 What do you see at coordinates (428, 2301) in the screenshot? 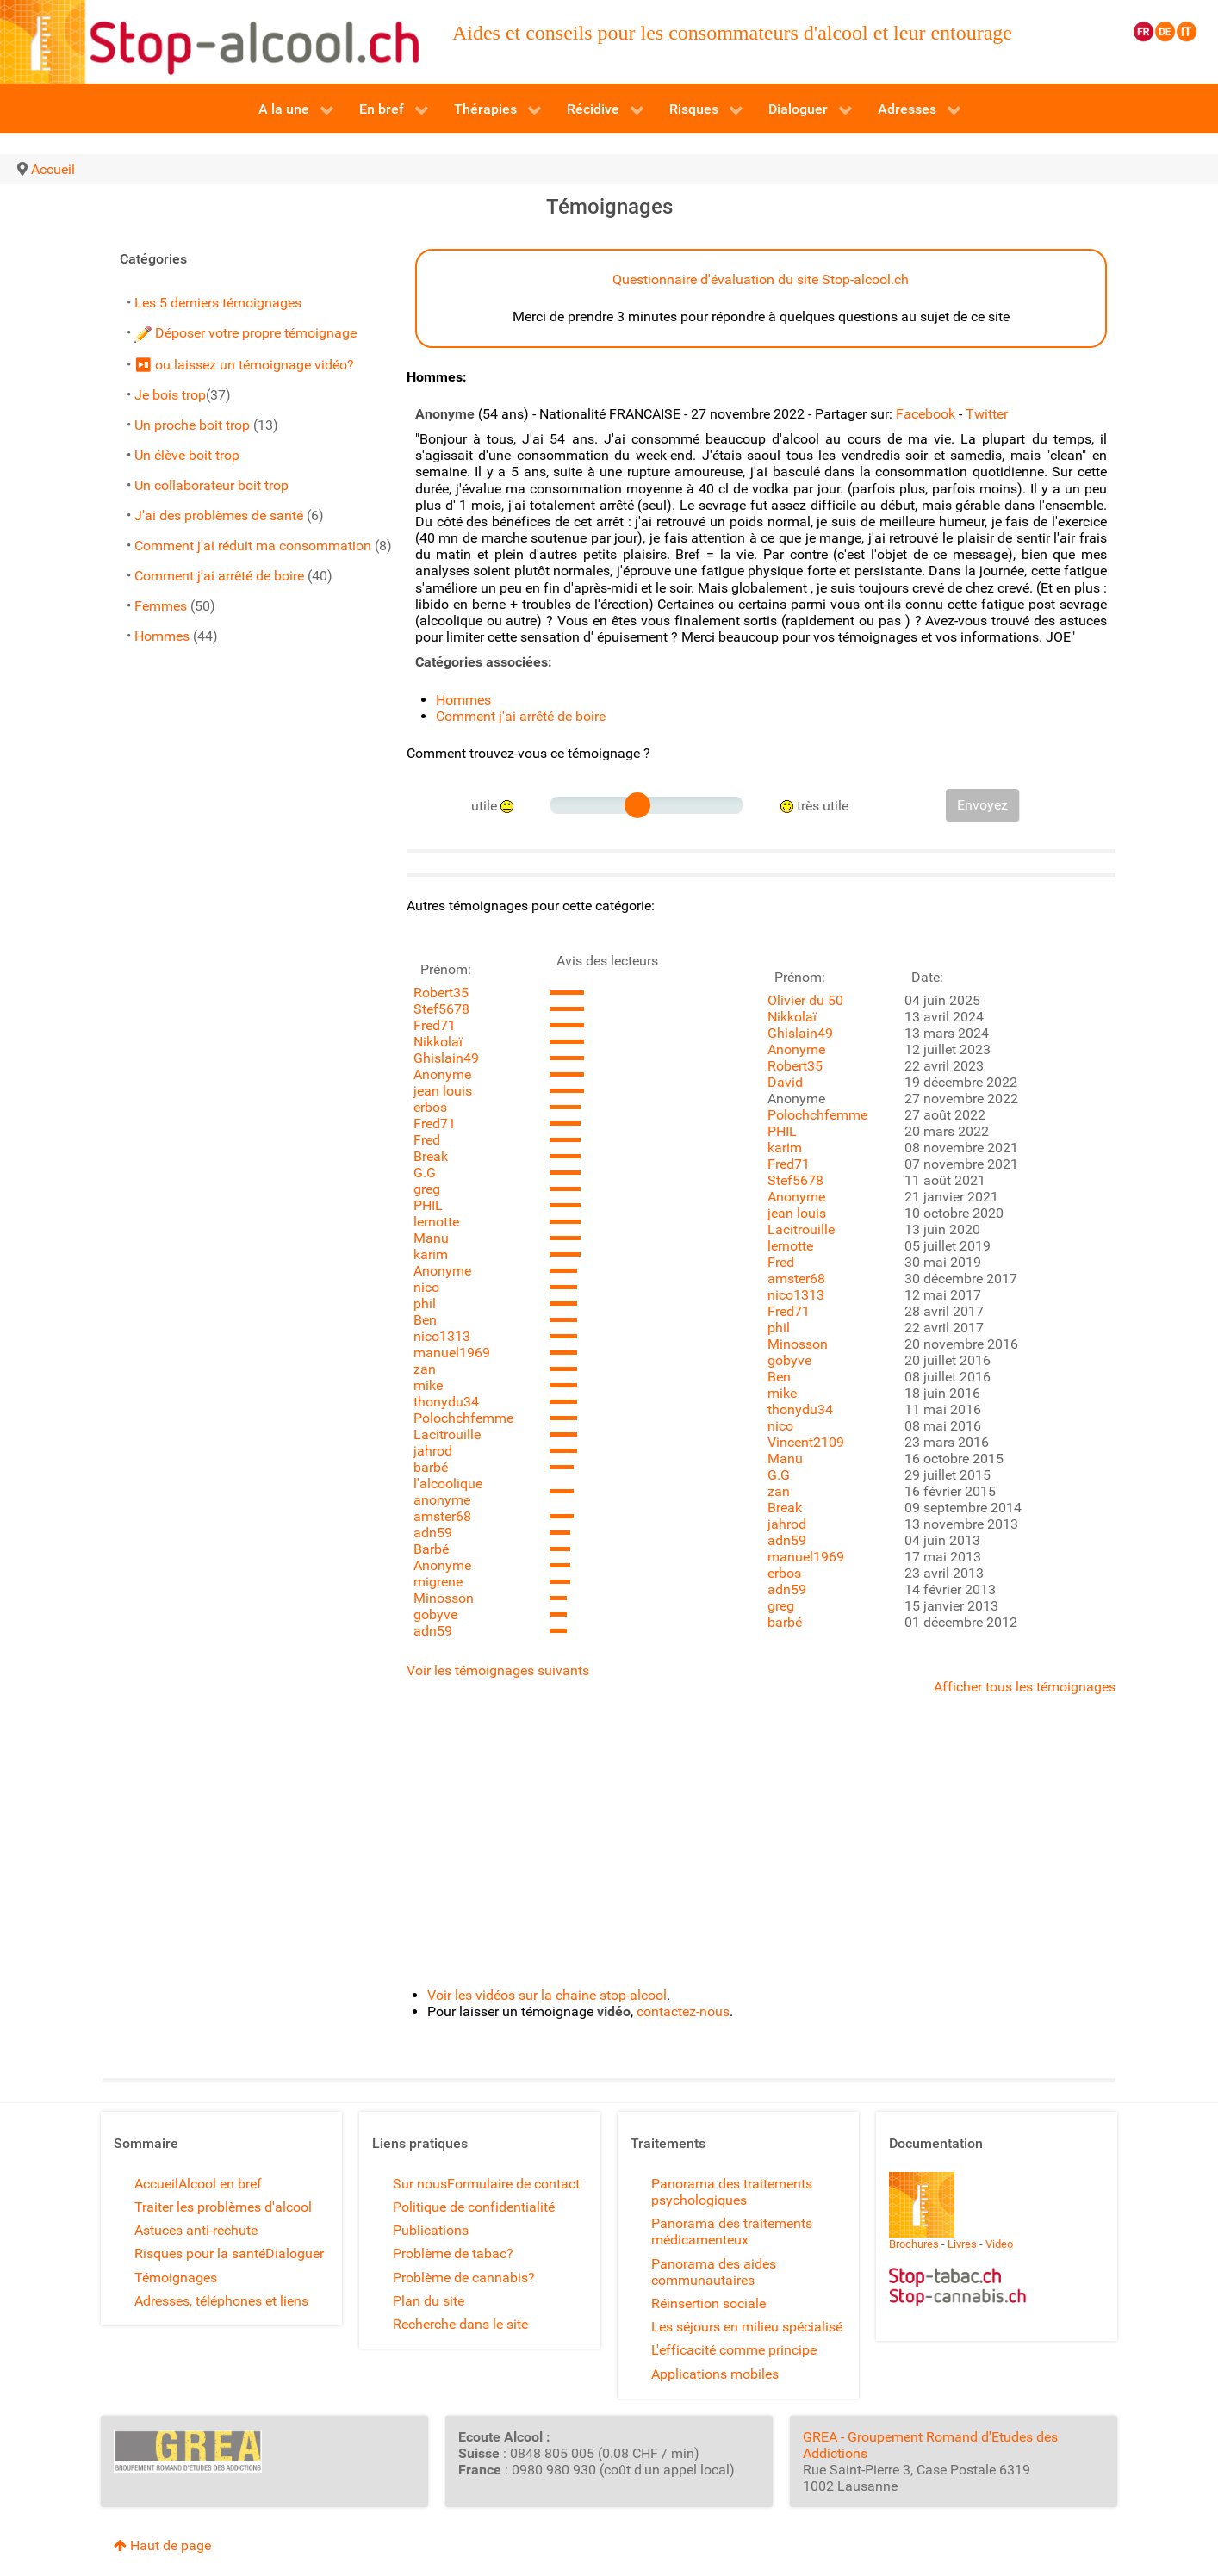
I see `Plan du site` at bounding box center [428, 2301].